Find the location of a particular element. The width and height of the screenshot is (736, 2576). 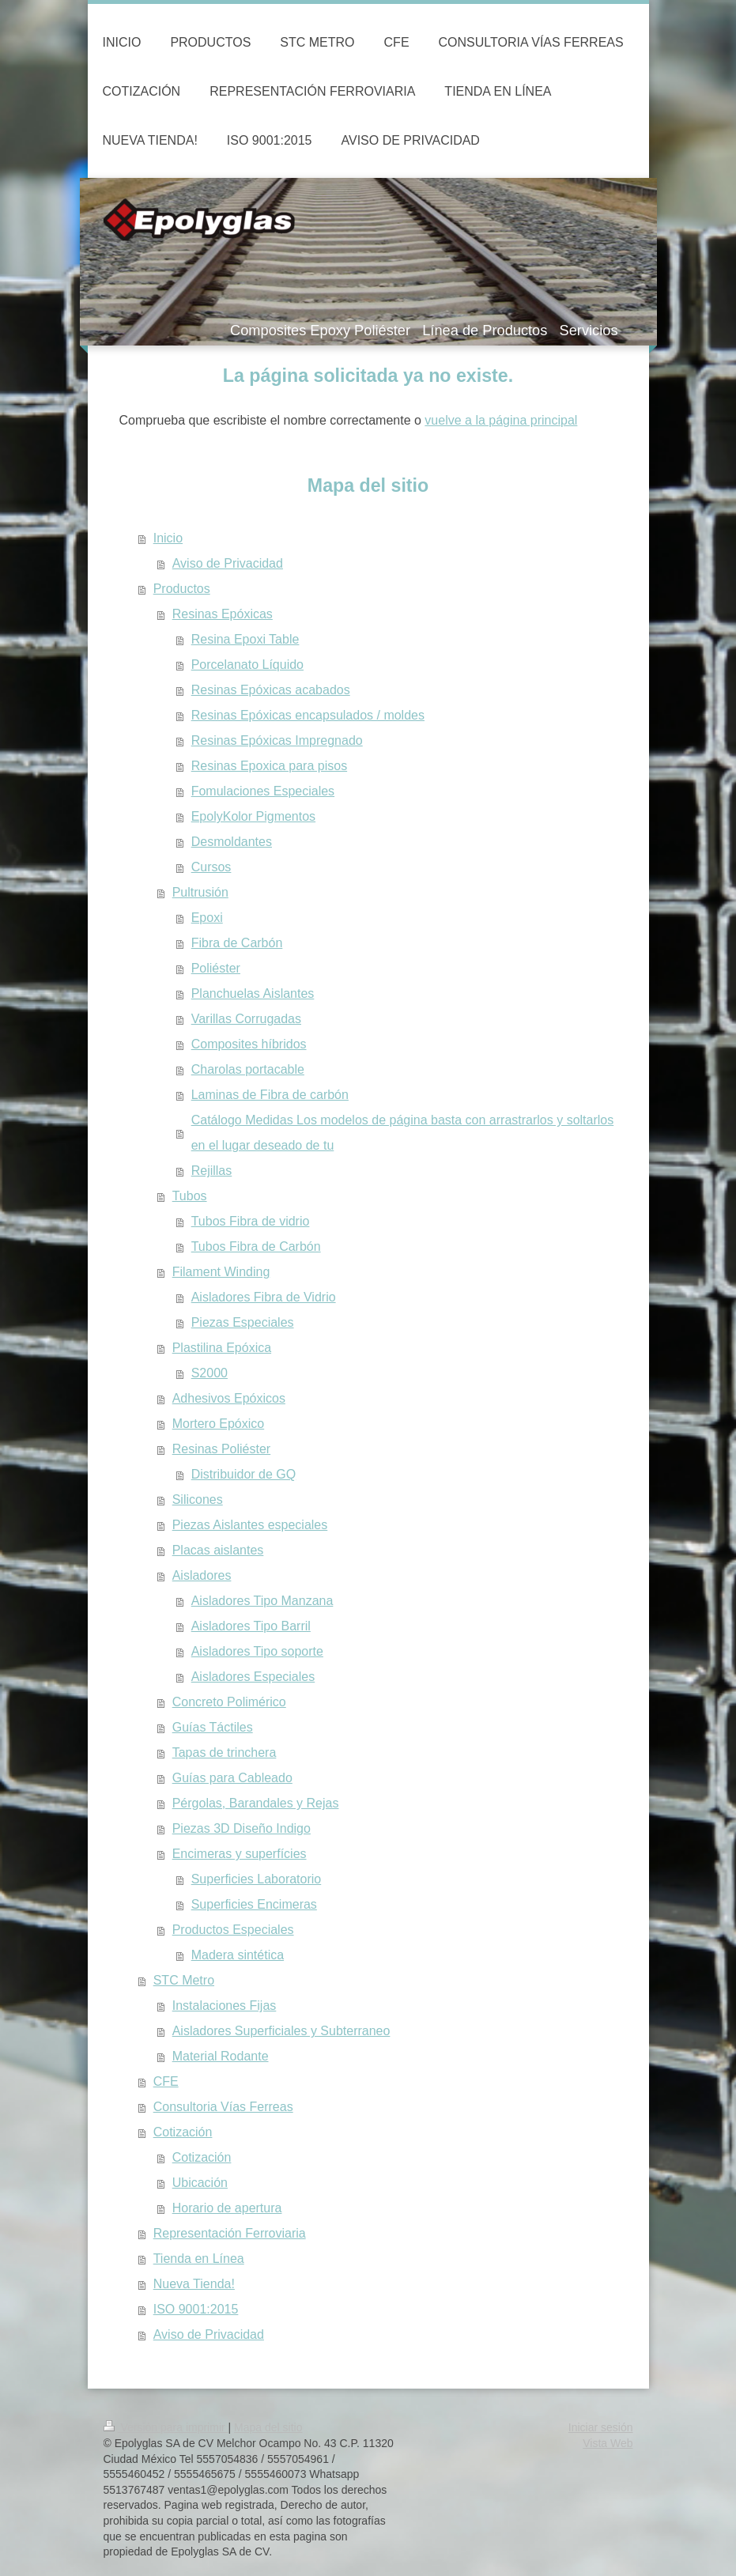

Fomulaciones Especiales is located at coordinates (262, 791).